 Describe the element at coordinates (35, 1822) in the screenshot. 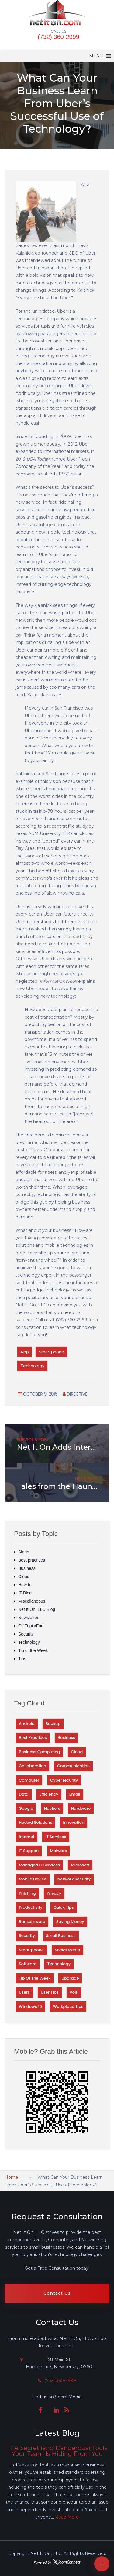

I see `Hosted Solutions [Hosted Solutions (43 items)]` at that location.